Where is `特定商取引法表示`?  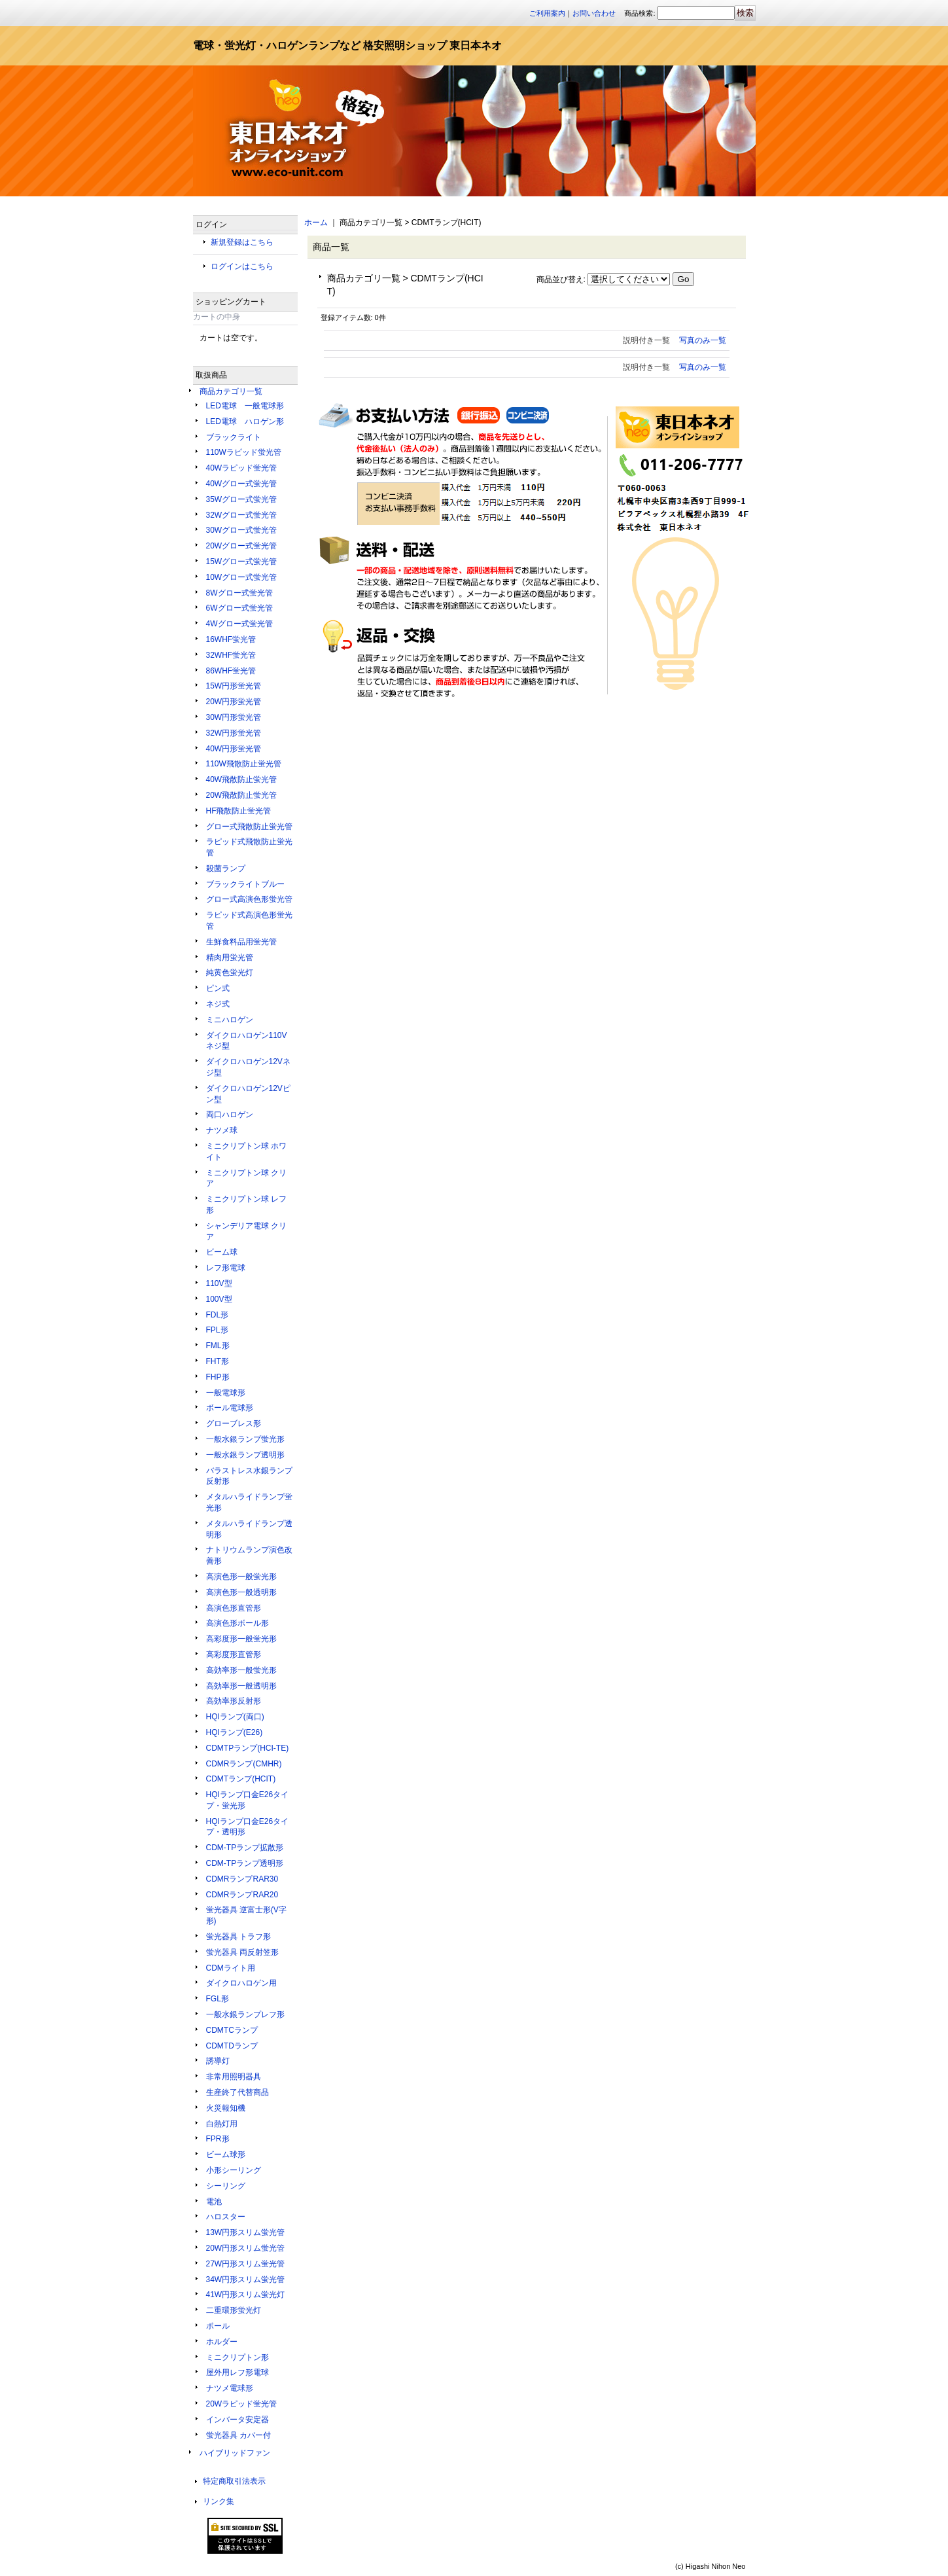 特定商取引法表示 is located at coordinates (234, 2481).